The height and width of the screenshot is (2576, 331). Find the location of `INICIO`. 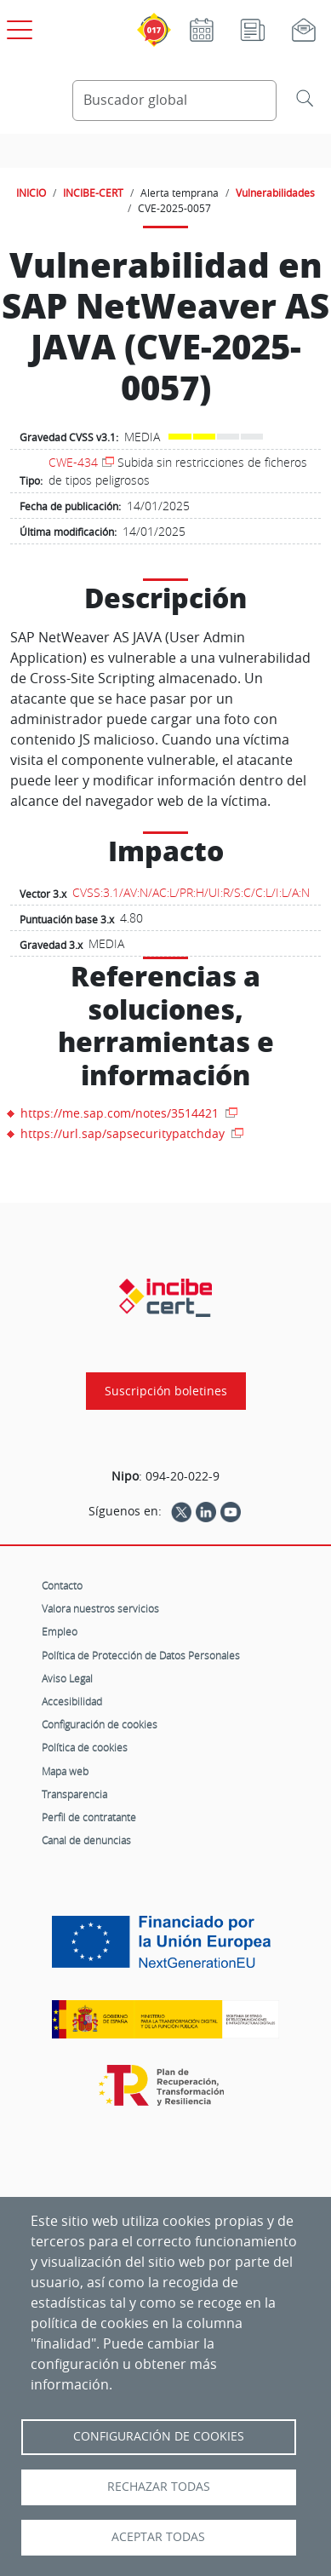

INICIO is located at coordinates (31, 192).